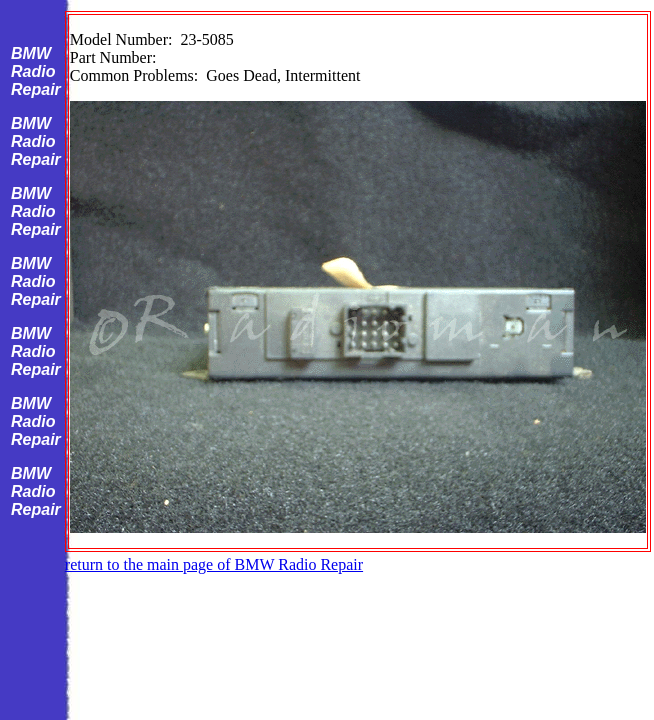 The height and width of the screenshot is (720, 654). Describe the element at coordinates (214, 564) in the screenshot. I see `return to the main page of BMW Radio Repair` at that location.